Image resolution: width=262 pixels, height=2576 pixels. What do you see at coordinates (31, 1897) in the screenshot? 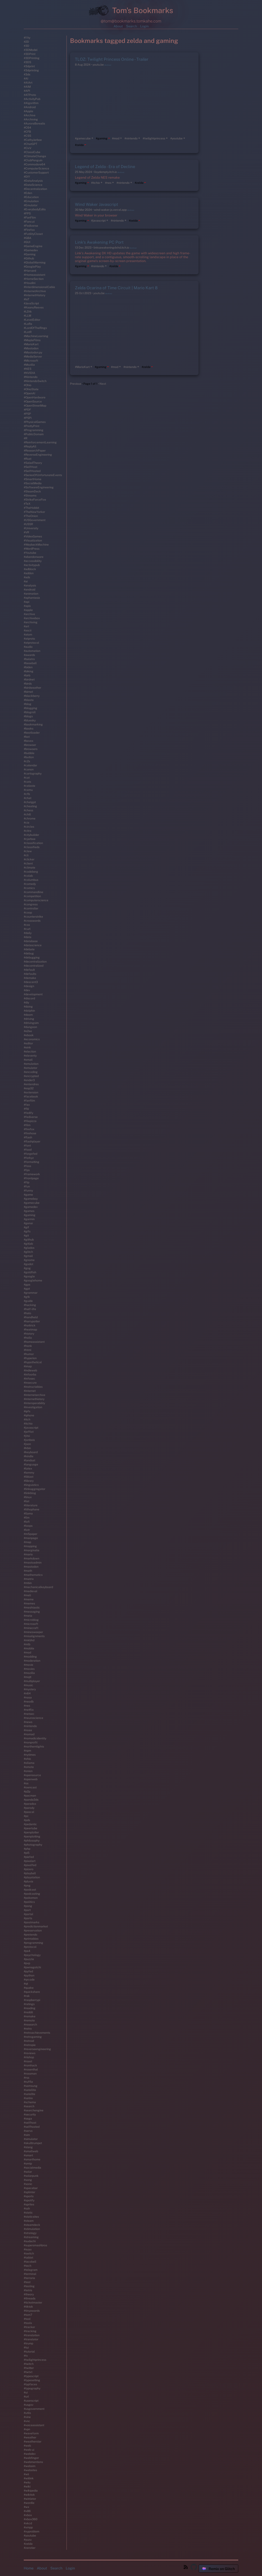
I see `#pokemon` at bounding box center [31, 1897].